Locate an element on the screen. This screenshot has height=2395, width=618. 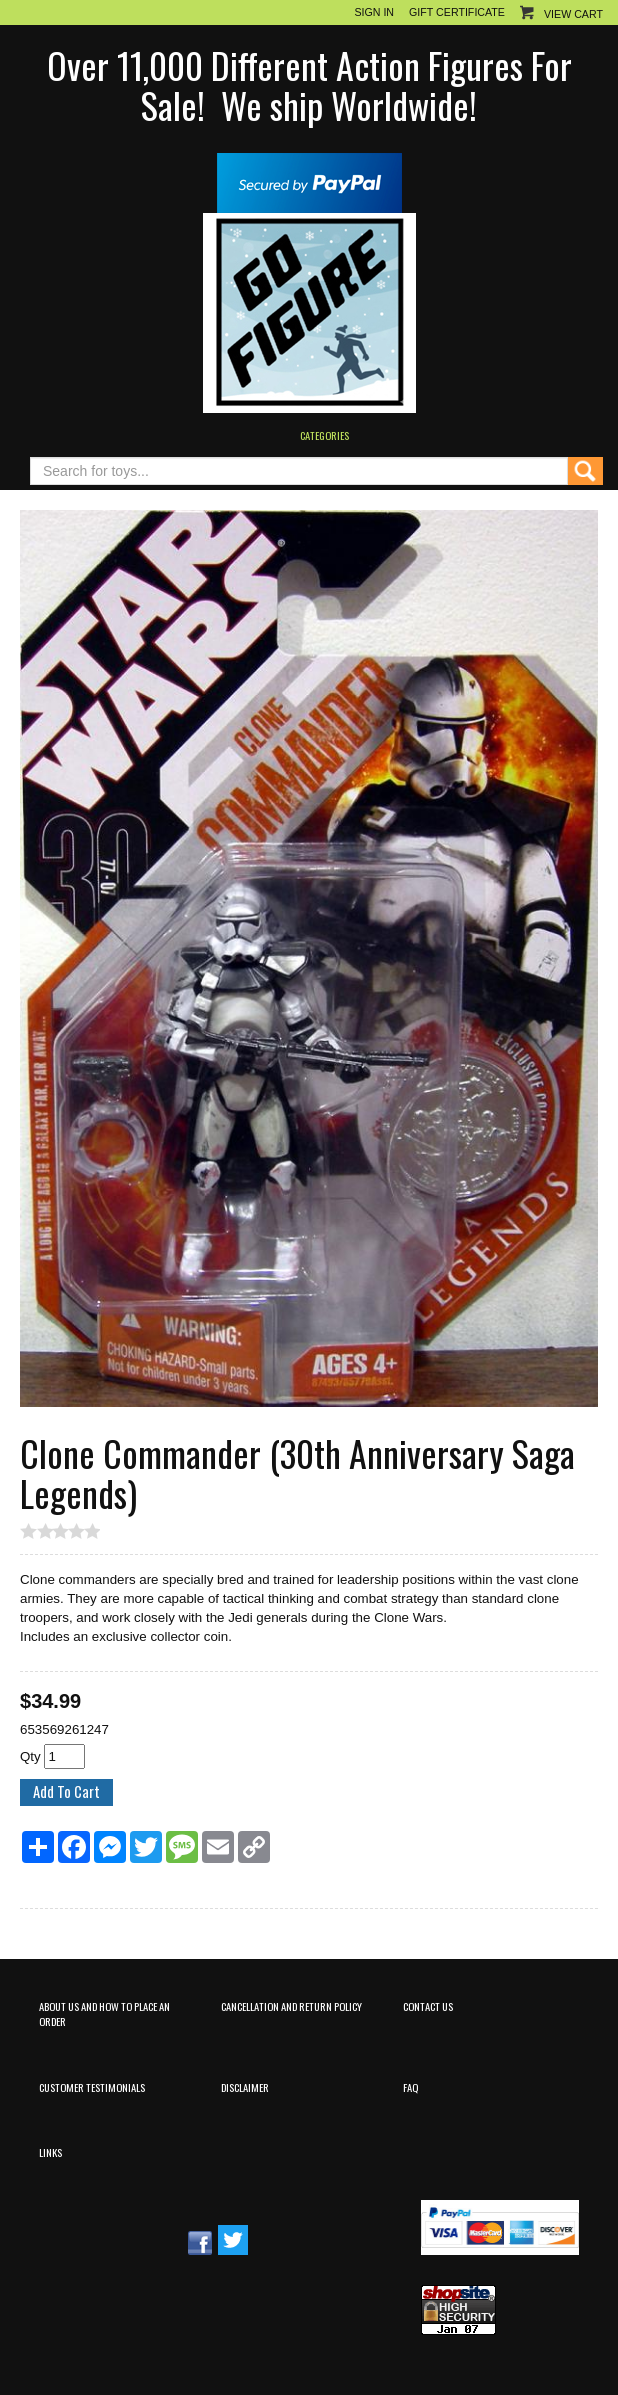
Gift Certificate is located at coordinates (457, 12).